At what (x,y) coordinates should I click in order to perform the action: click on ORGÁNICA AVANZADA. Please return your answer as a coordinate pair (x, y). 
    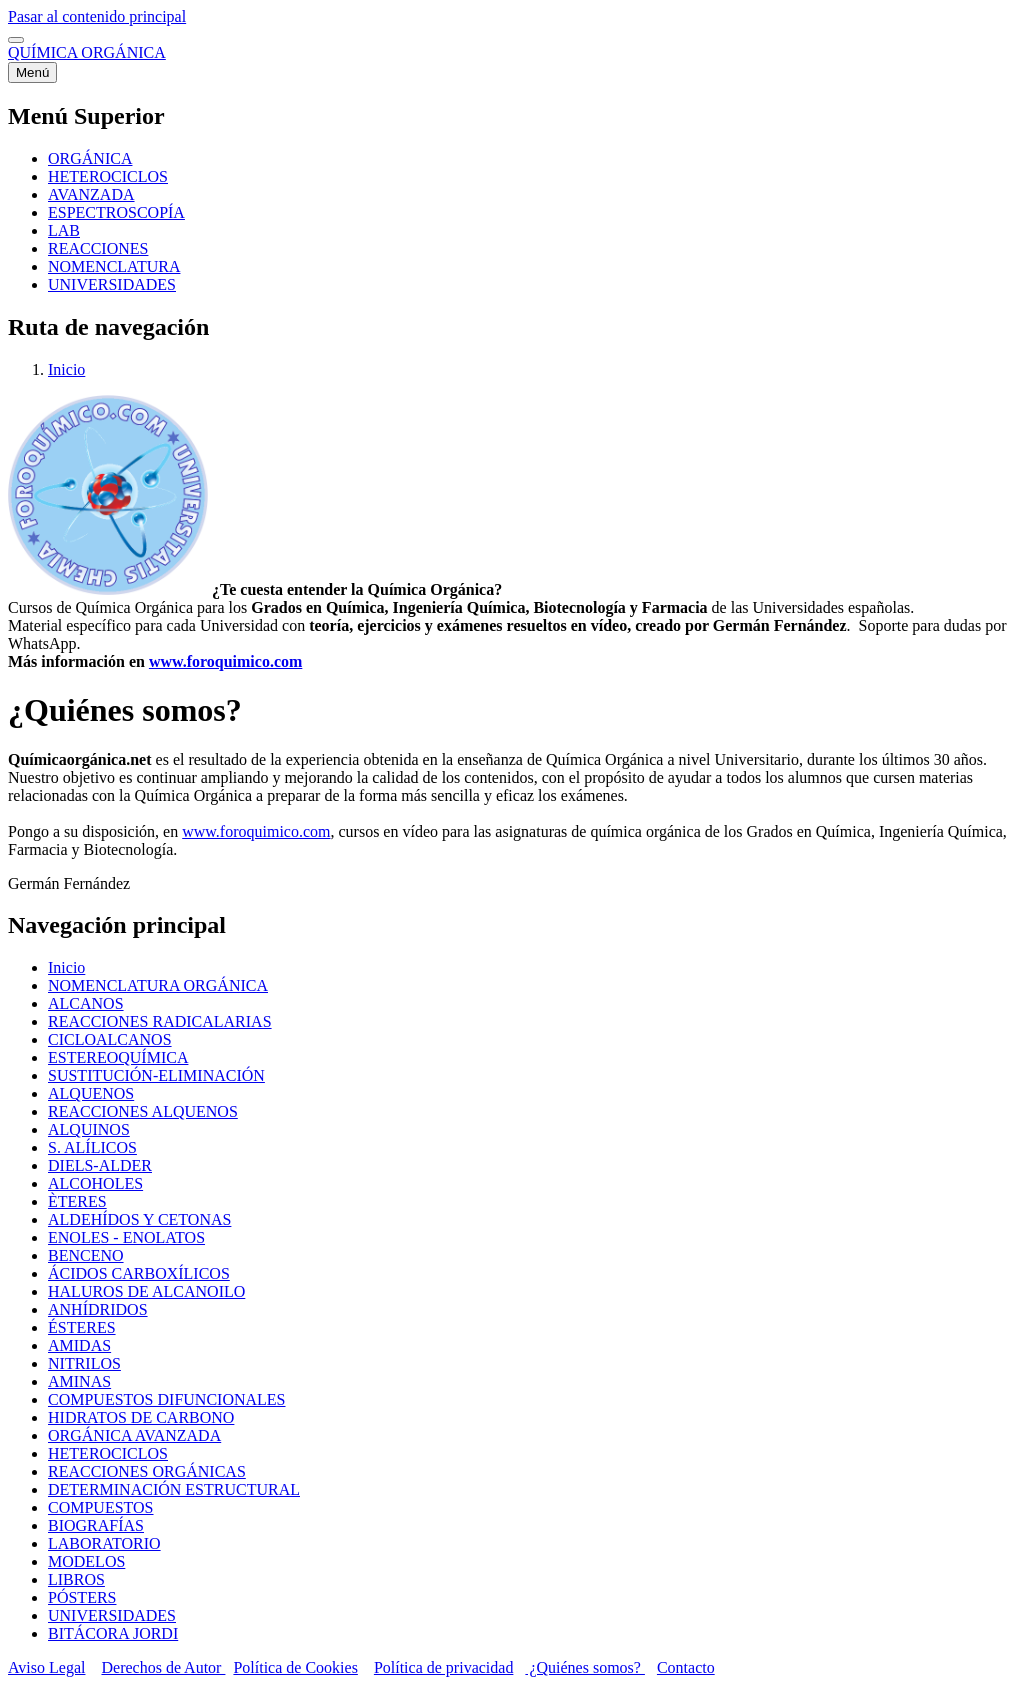
    Looking at the image, I should click on (134, 1435).